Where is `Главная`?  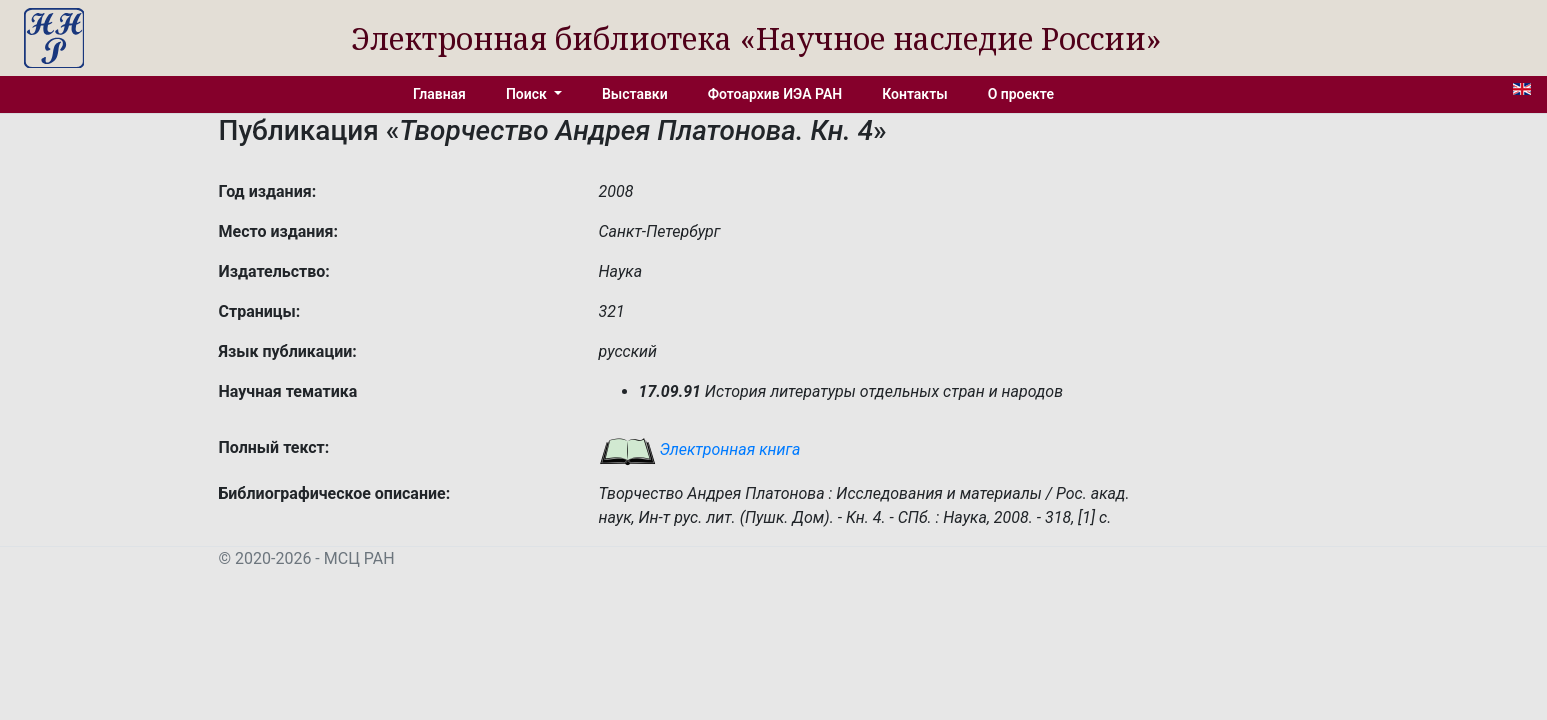 Главная is located at coordinates (439, 94).